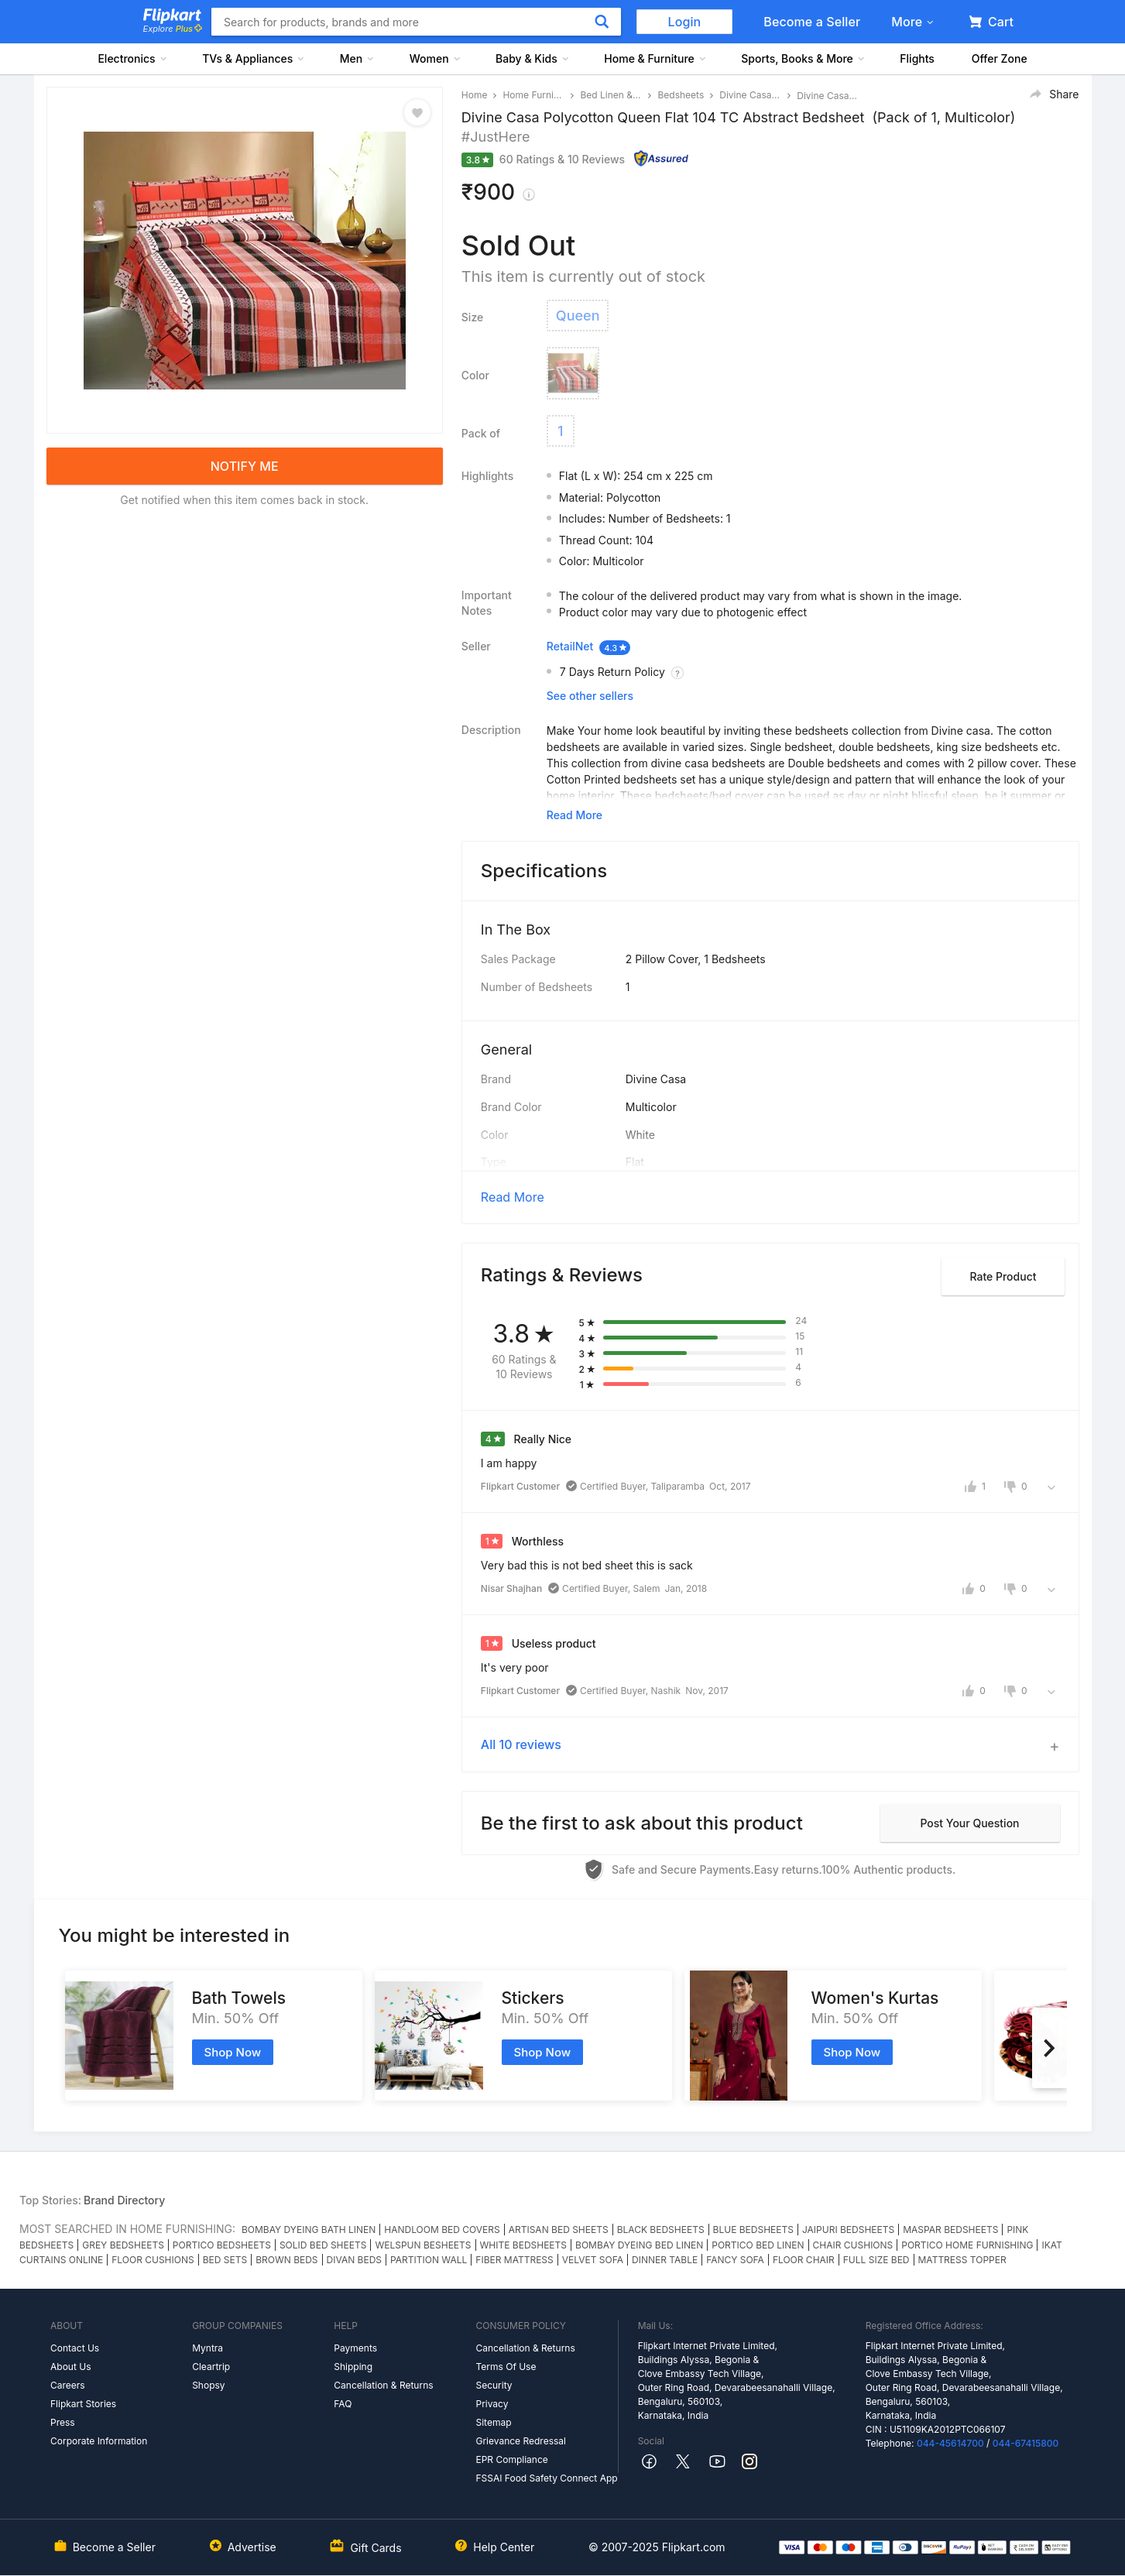 This screenshot has width=1125, height=2576. What do you see at coordinates (505, 2366) in the screenshot?
I see `Terms Of Use` at bounding box center [505, 2366].